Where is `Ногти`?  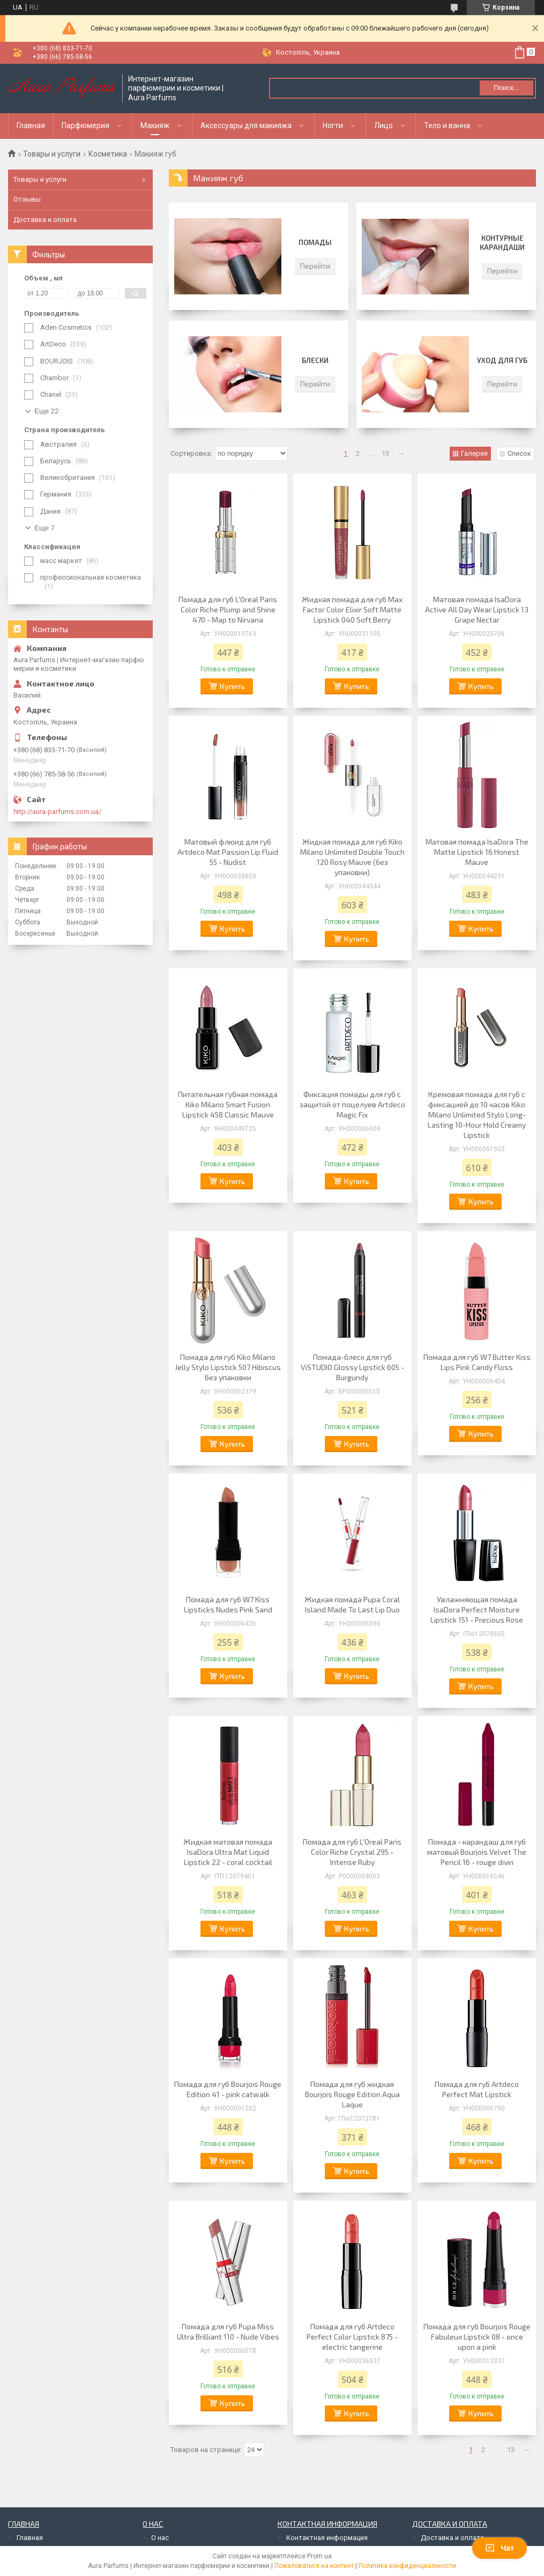
Ногти is located at coordinates (333, 125).